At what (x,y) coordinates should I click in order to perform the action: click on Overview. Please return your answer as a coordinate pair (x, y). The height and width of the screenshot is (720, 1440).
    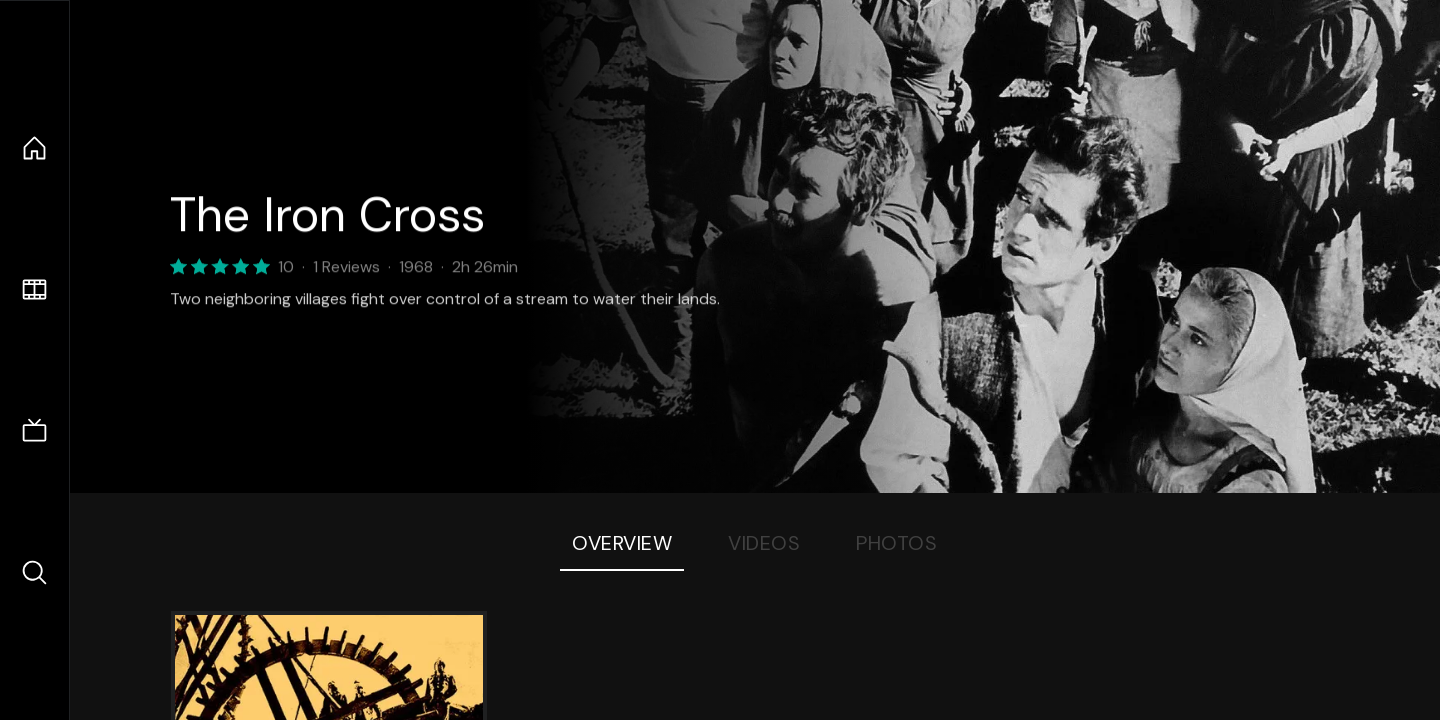
    Looking at the image, I should click on (622, 543).